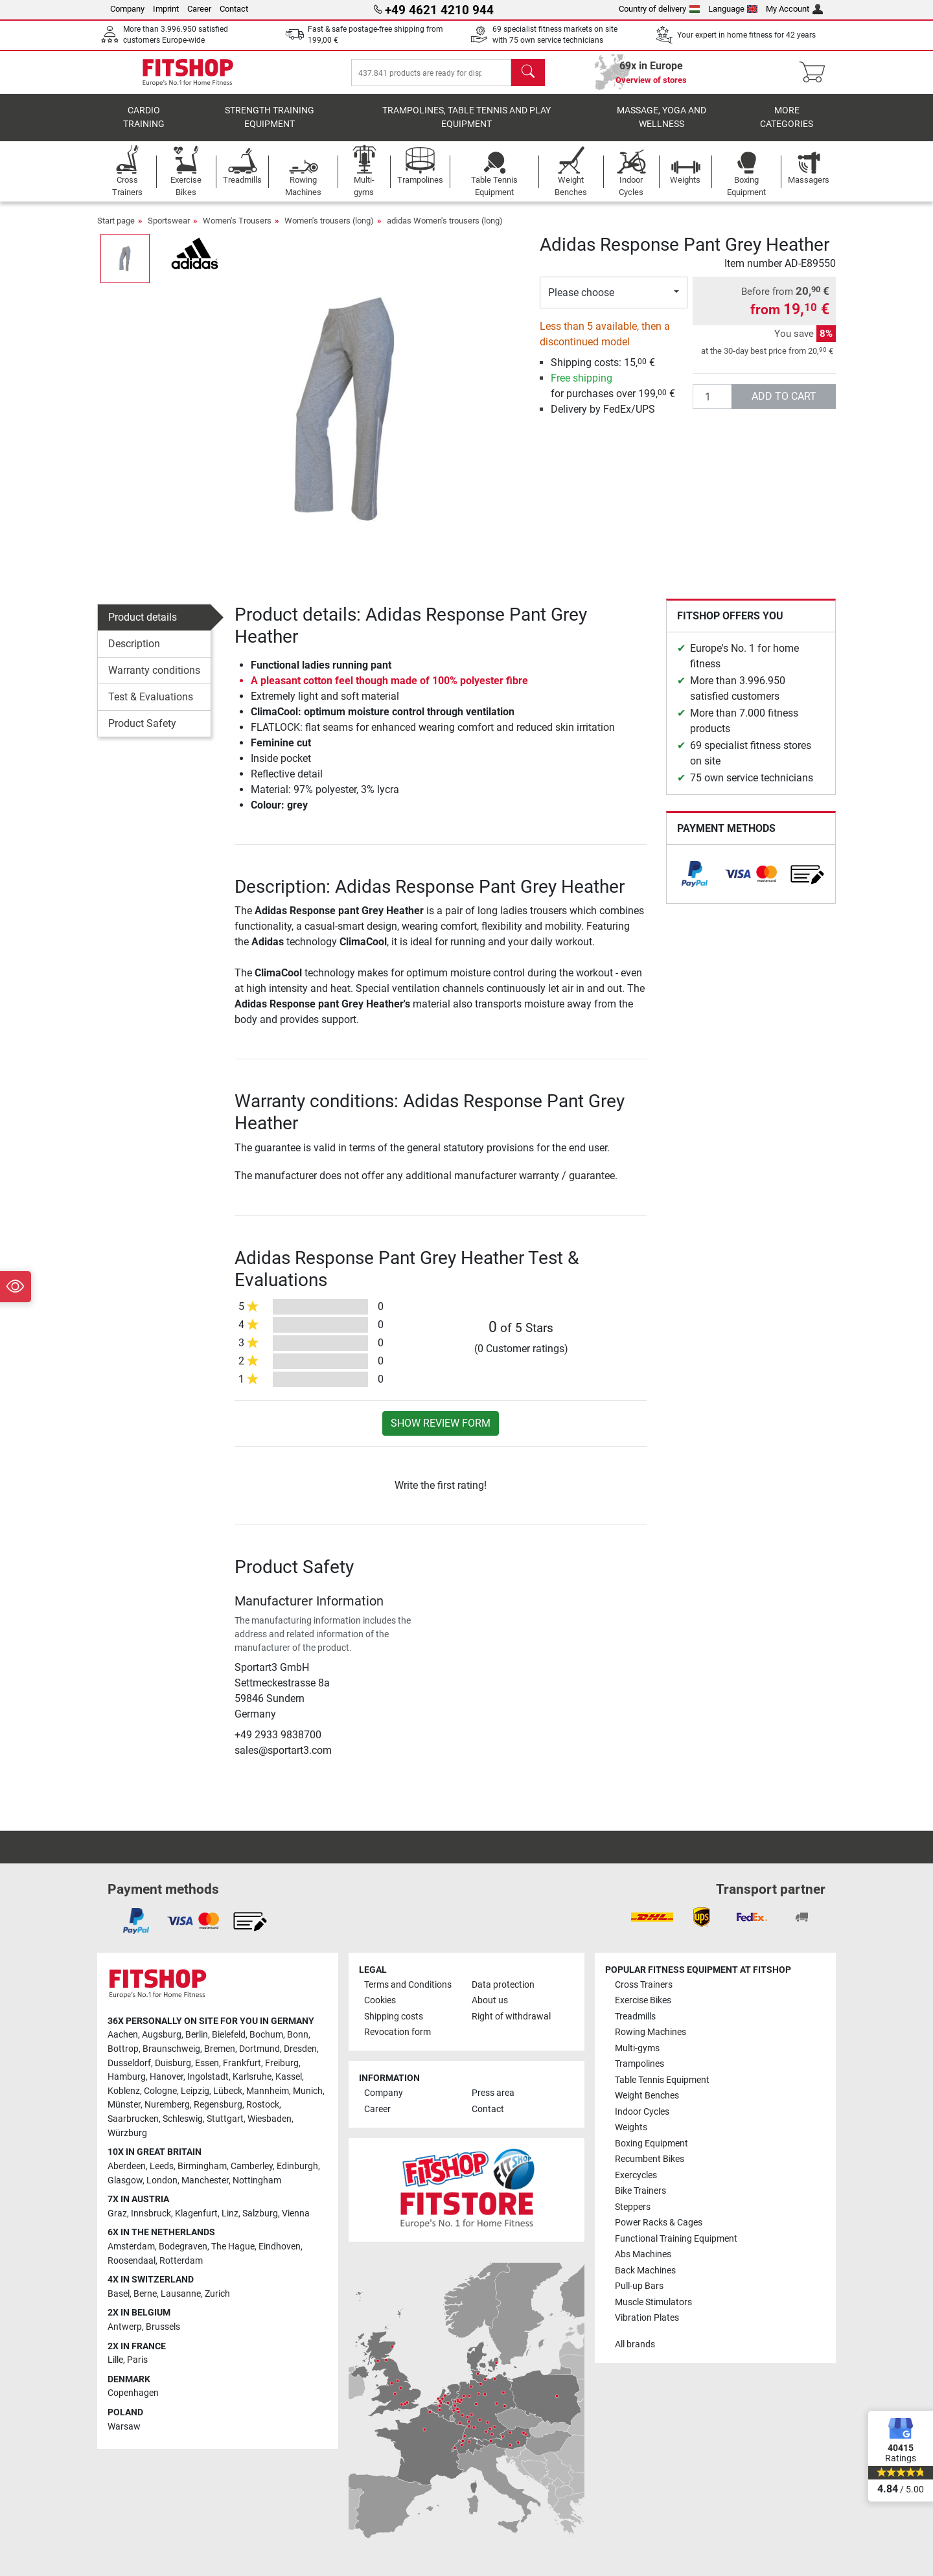 The width and height of the screenshot is (933, 2576). What do you see at coordinates (154, 679) in the screenshot?
I see `Warranty conditions` at bounding box center [154, 679].